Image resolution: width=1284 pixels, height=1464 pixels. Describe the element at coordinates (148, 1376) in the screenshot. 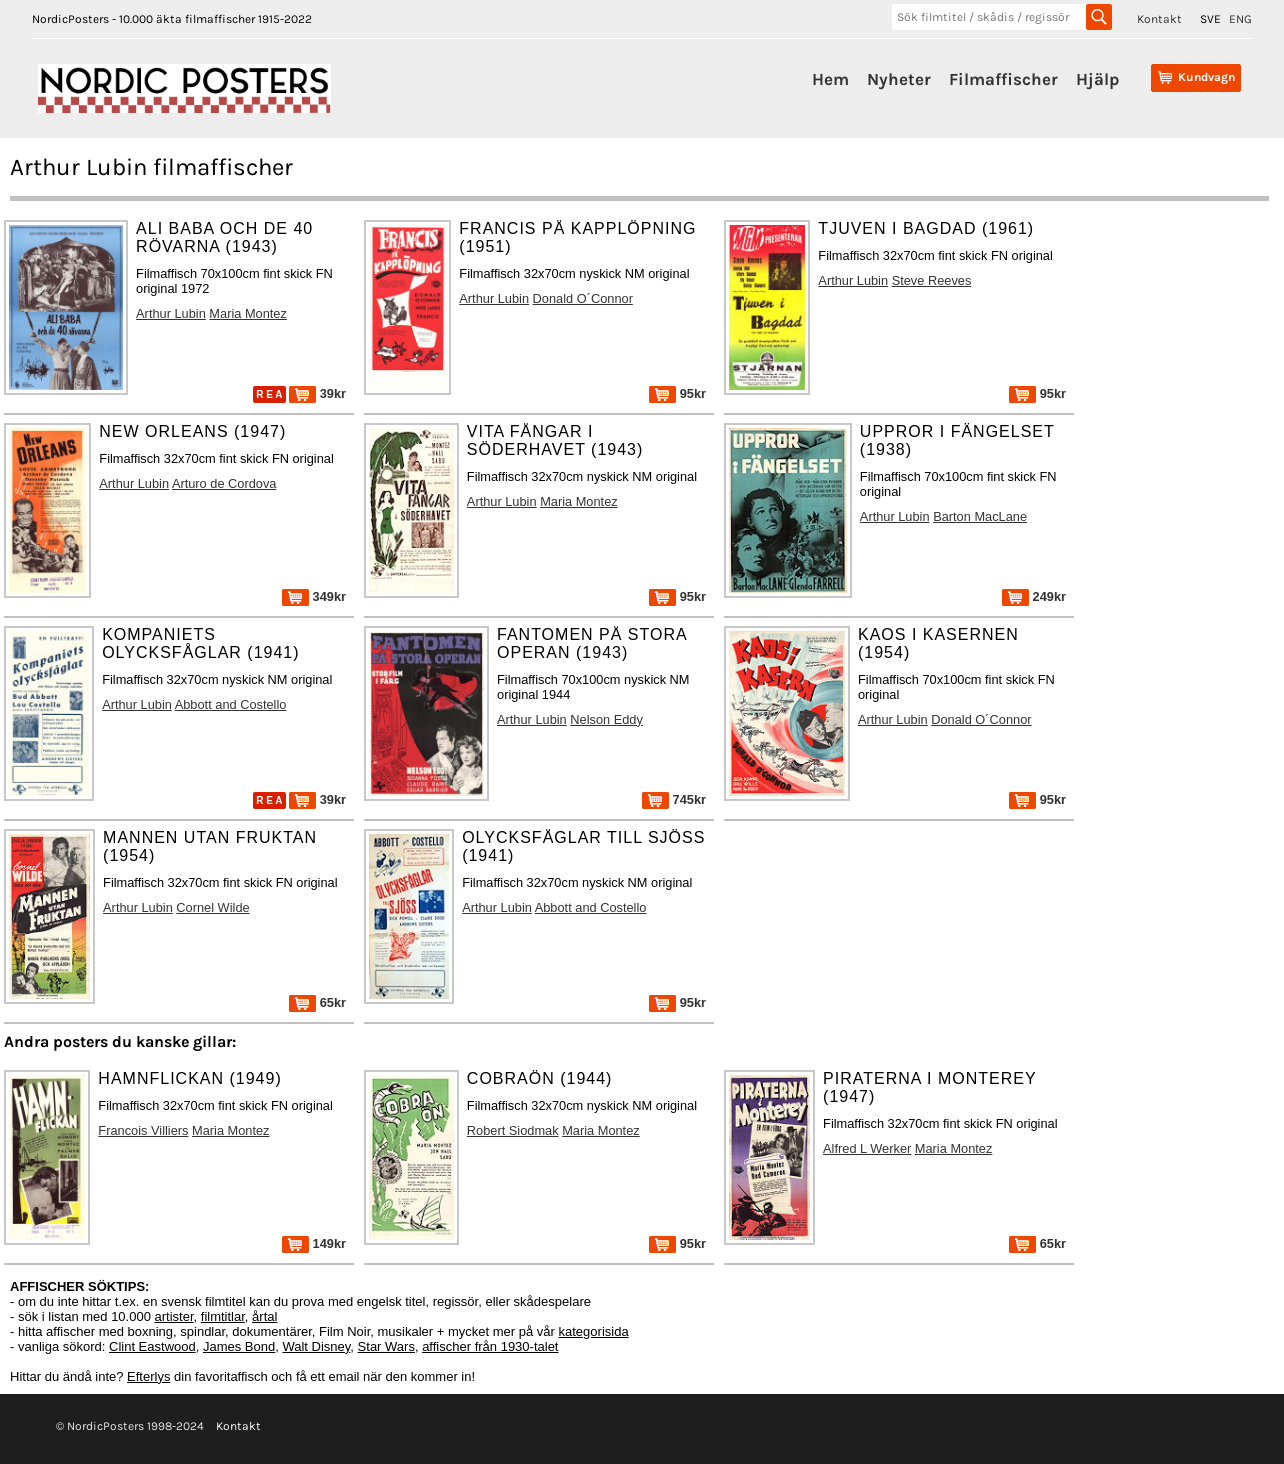

I see `Efterlys` at that location.